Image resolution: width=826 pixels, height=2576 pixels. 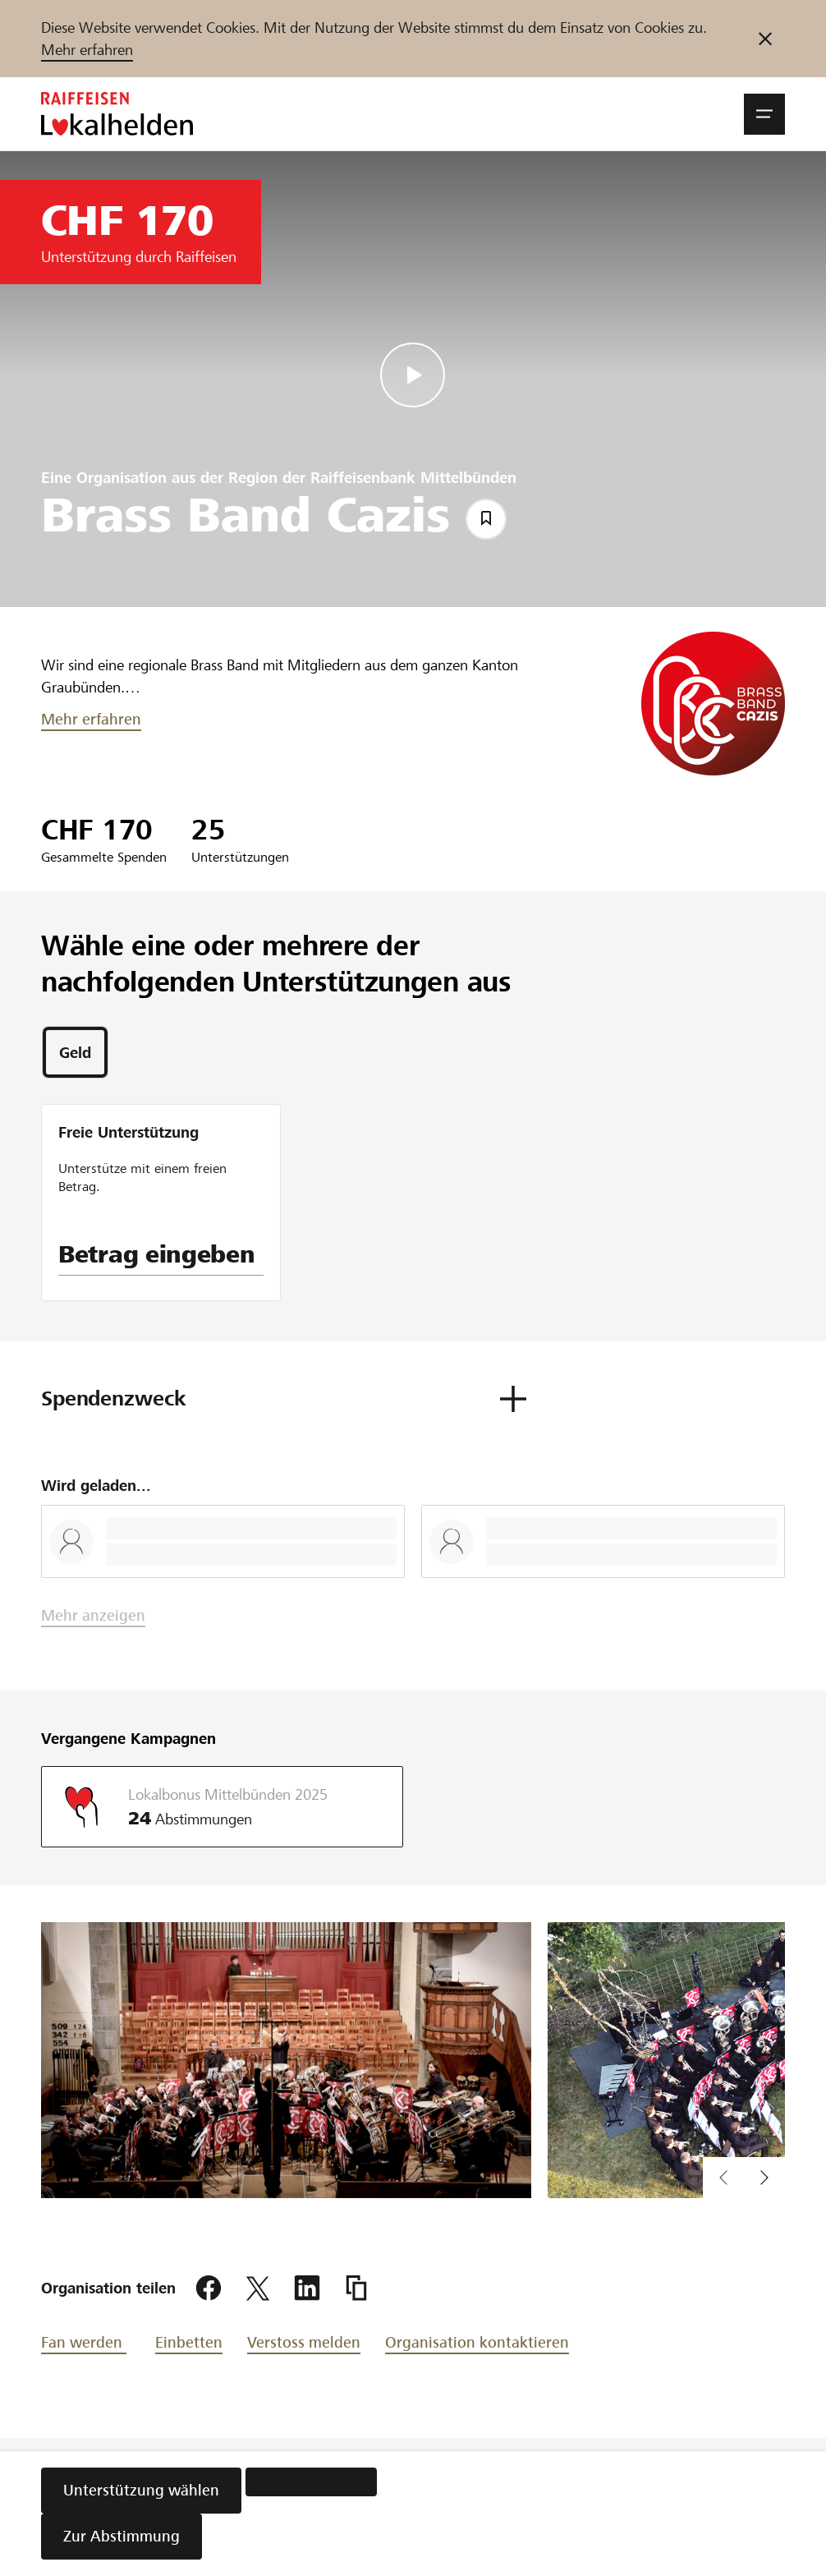 I want to click on Betrag eingeben, so click(x=156, y=1254).